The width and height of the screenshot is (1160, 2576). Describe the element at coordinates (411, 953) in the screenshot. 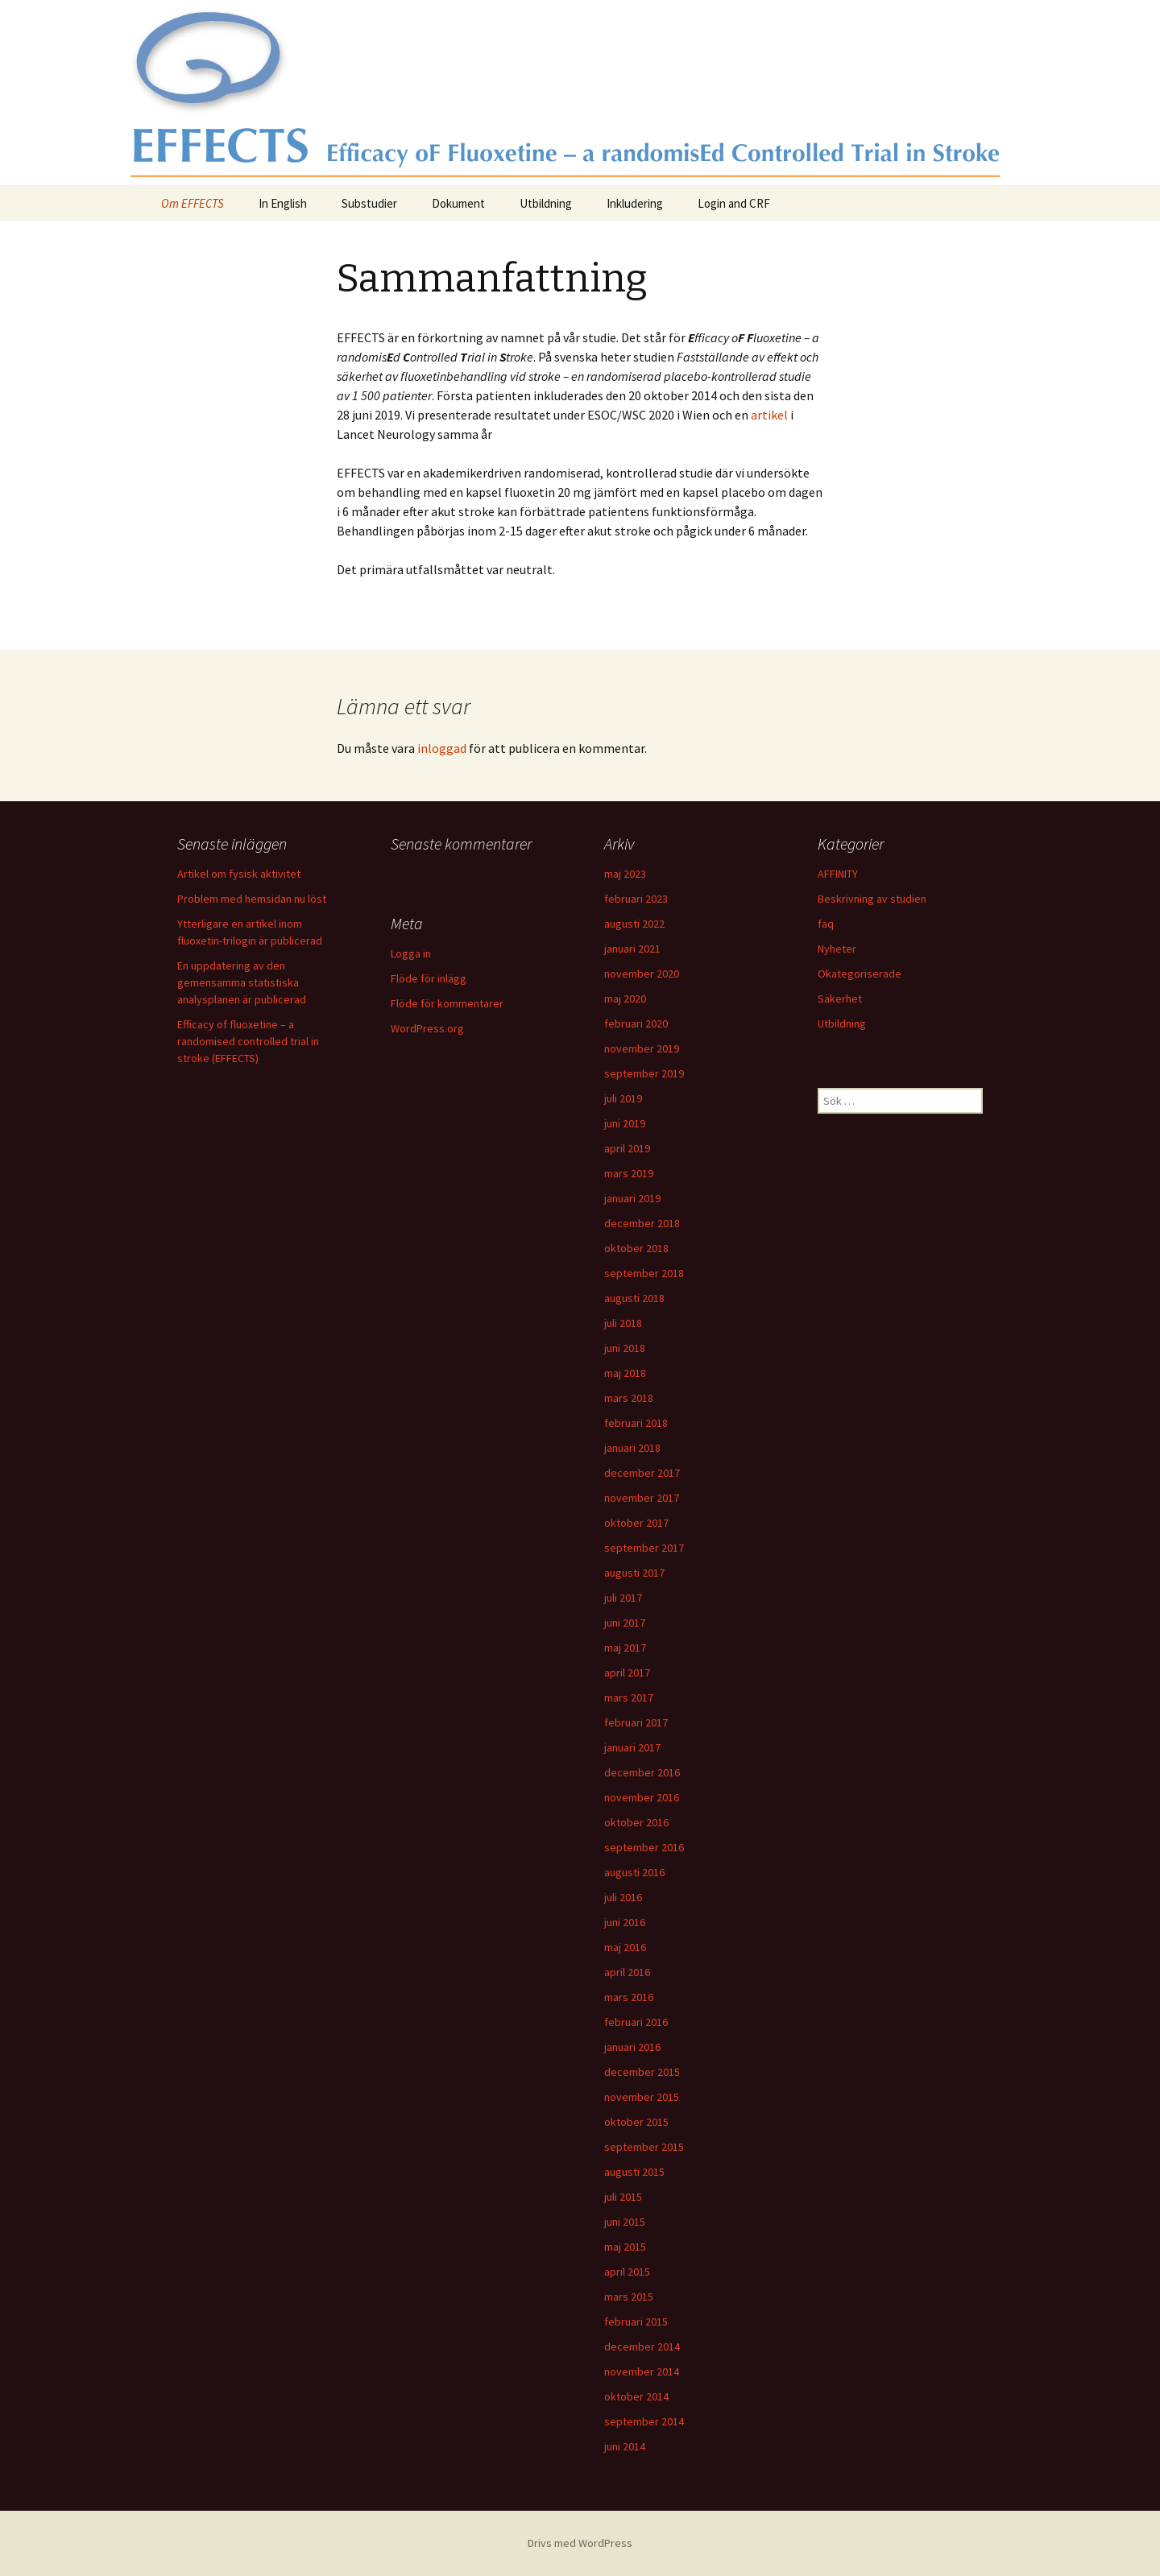

I see `Logga in` at that location.